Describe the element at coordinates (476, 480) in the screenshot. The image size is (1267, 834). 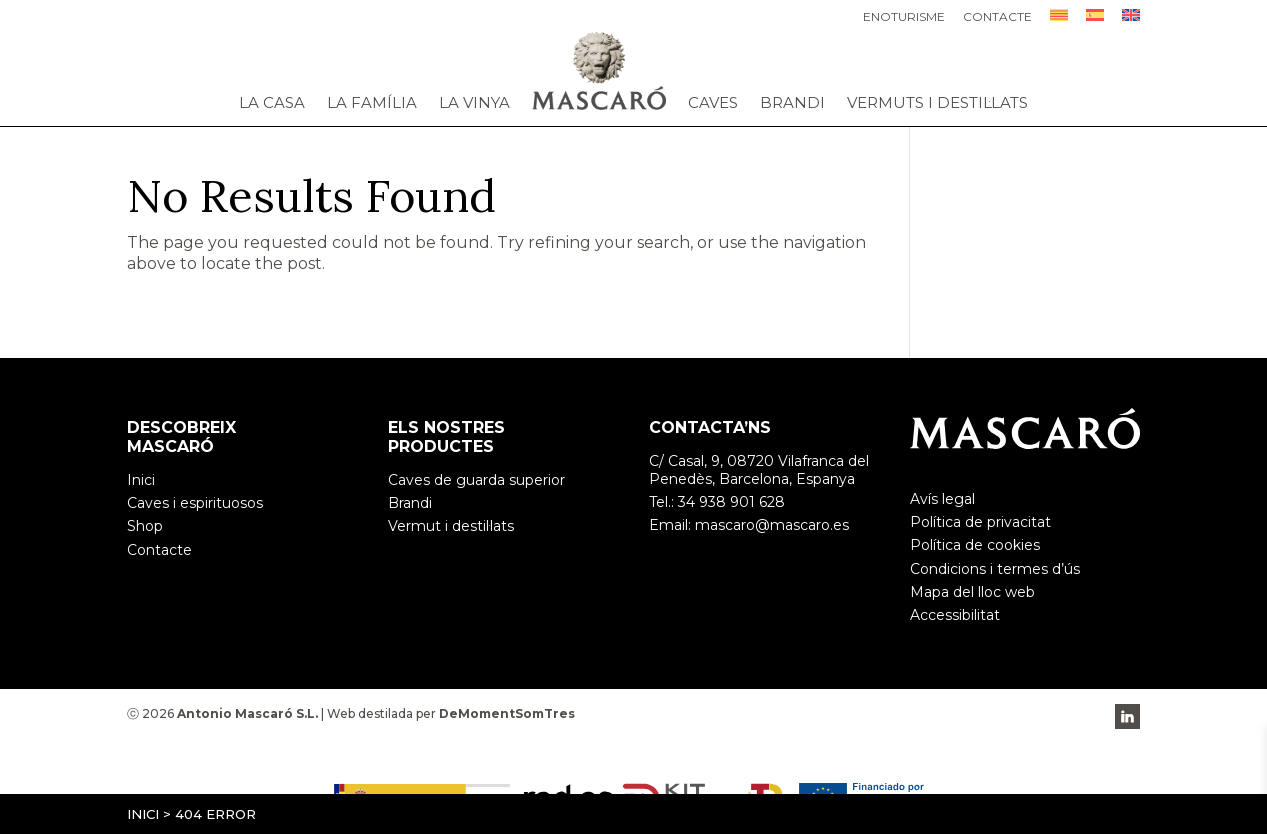
I see `Caves de guarda superior` at that location.